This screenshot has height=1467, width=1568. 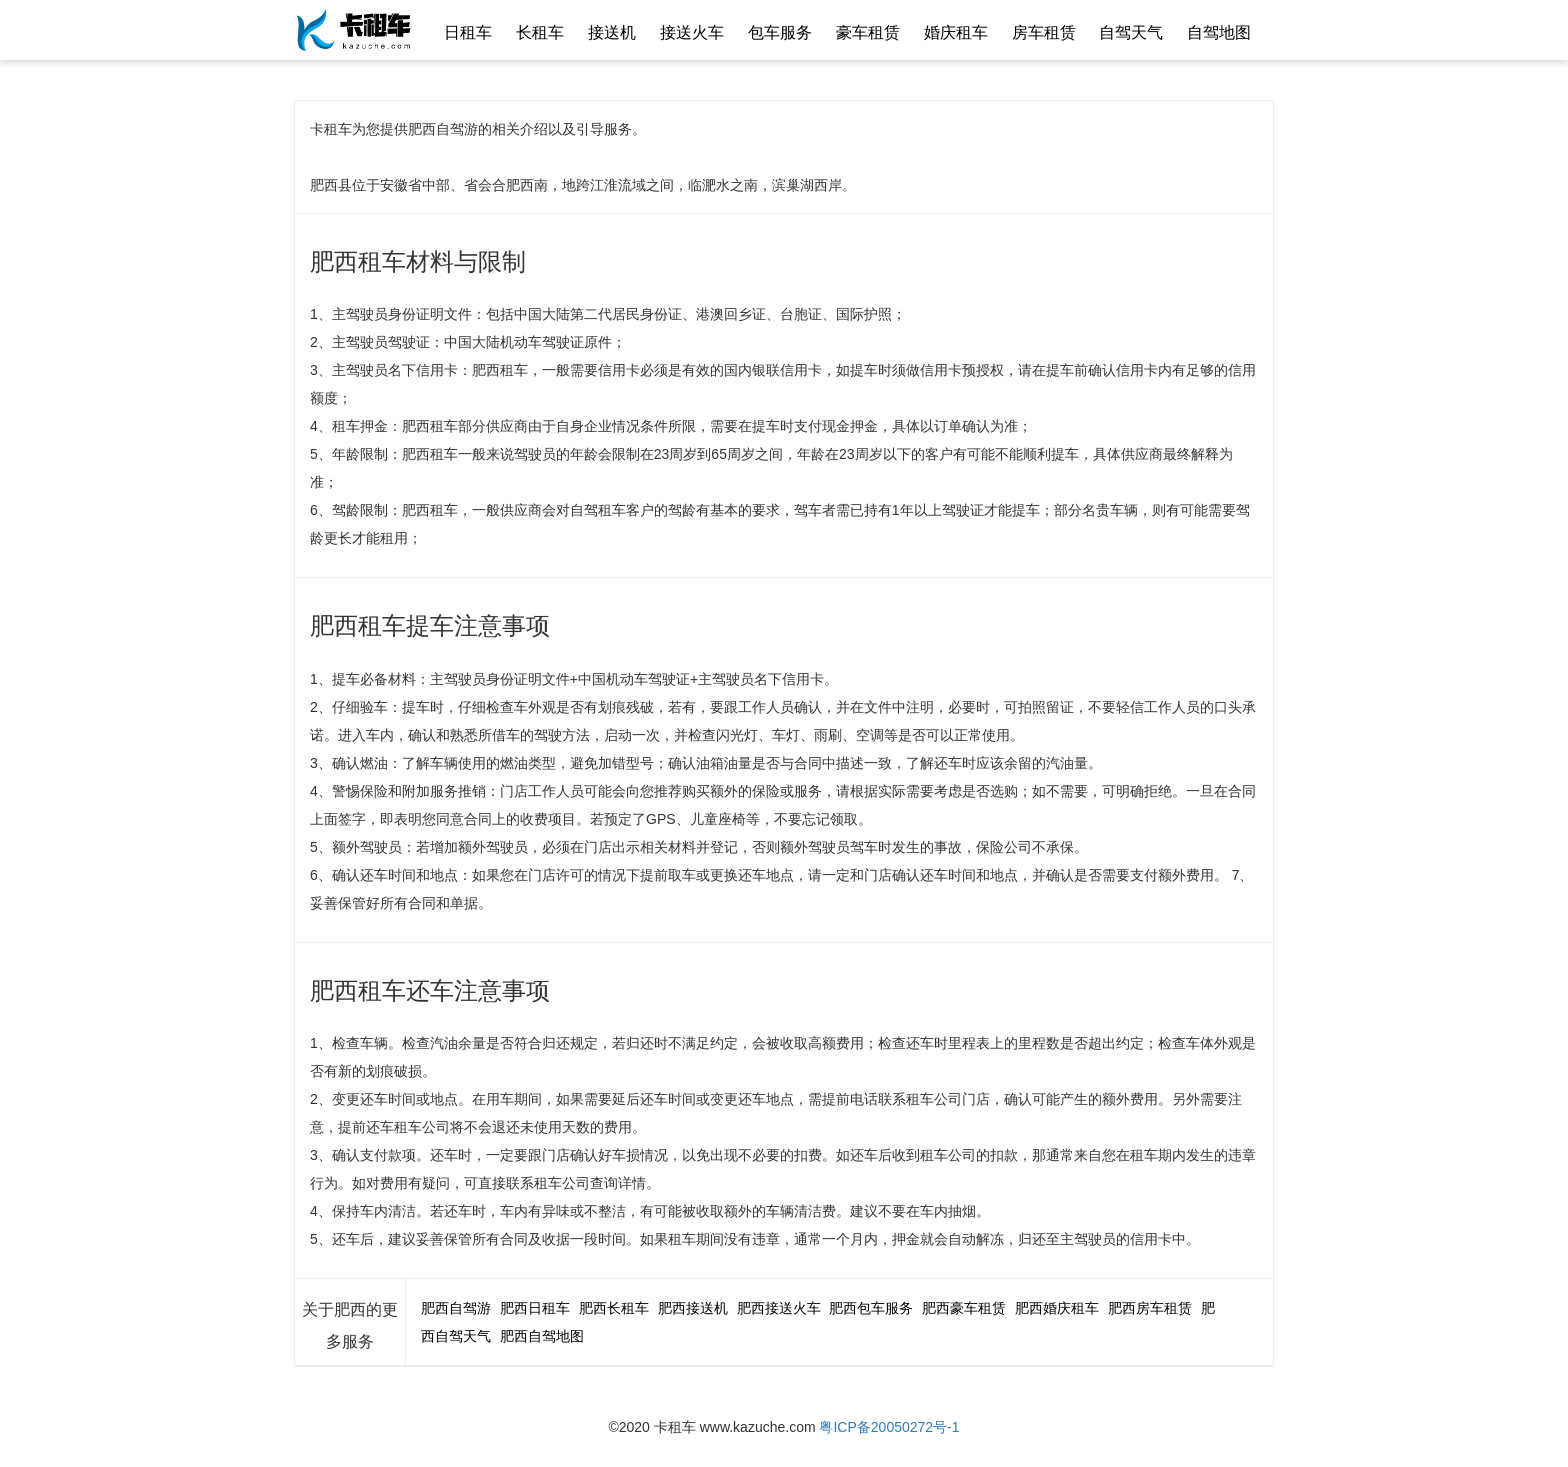 I want to click on 粤ICP备20050272号-1, so click(x=889, y=1427).